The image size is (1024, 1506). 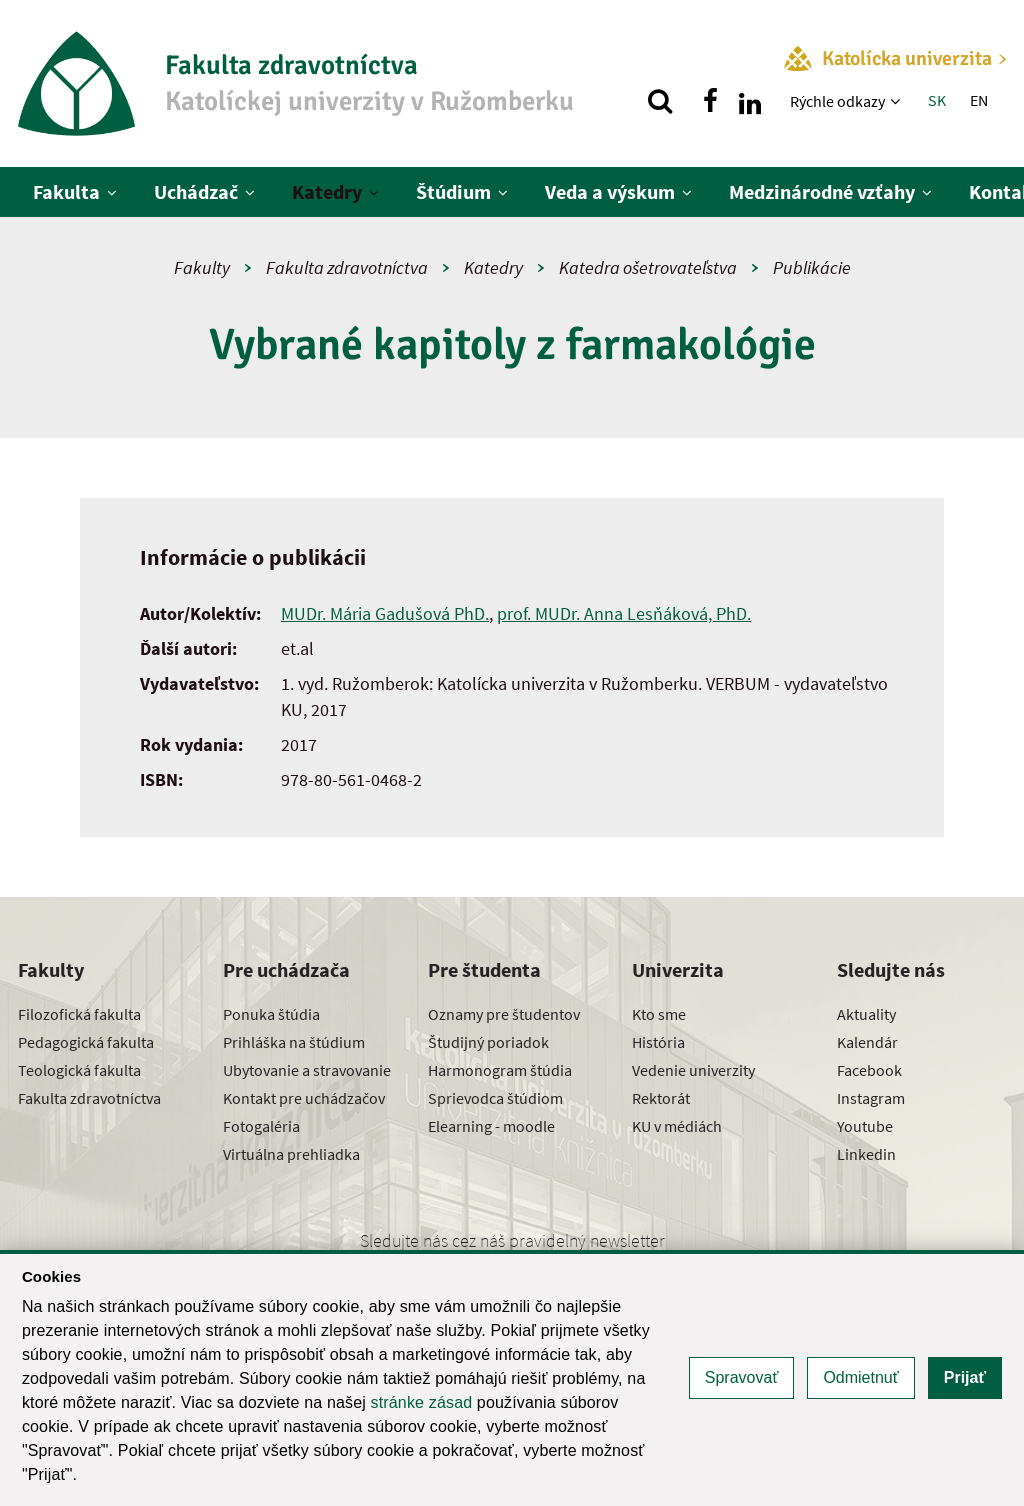 I want to click on Facebook, so click(x=869, y=1070).